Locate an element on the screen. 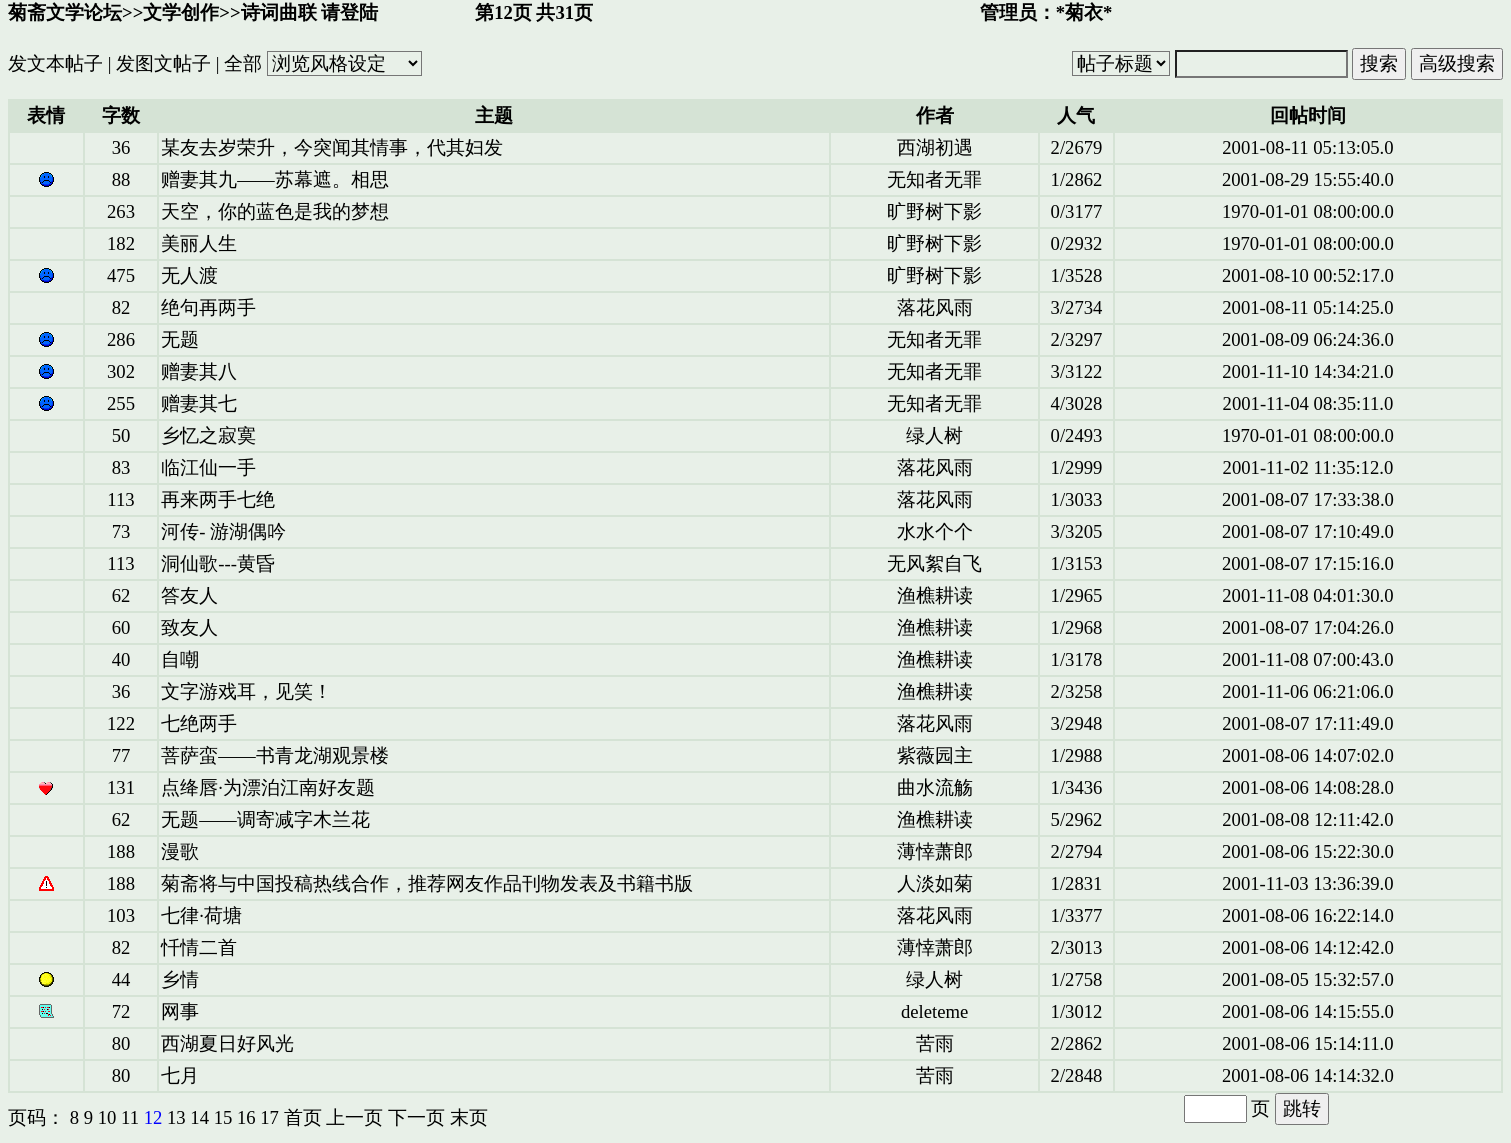 This screenshot has height=1143, width=1511. 网事 is located at coordinates (180, 1011).